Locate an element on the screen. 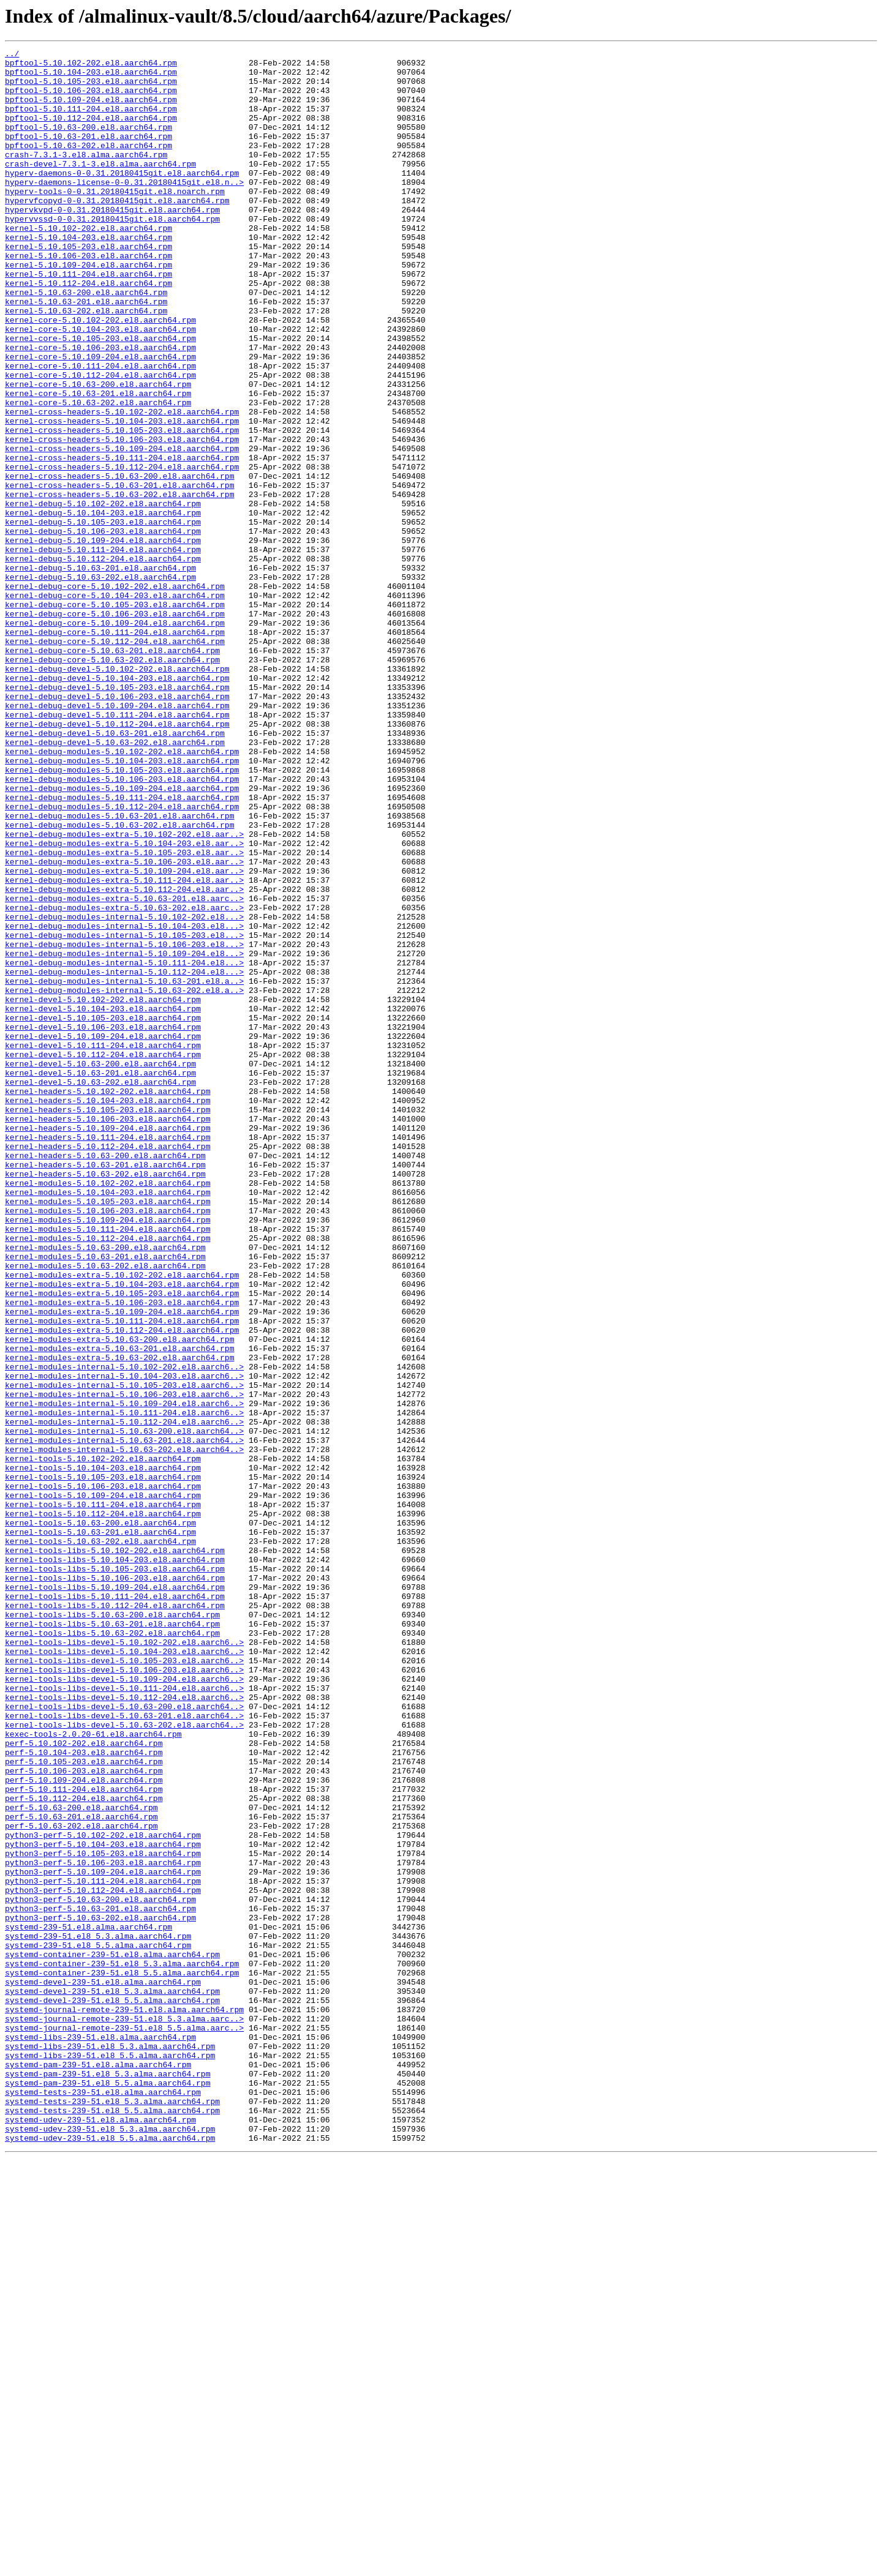 This screenshot has width=882, height=2576. kernel-core-5.10.63-202.el8.aarch64.rpm is located at coordinates (98, 473).